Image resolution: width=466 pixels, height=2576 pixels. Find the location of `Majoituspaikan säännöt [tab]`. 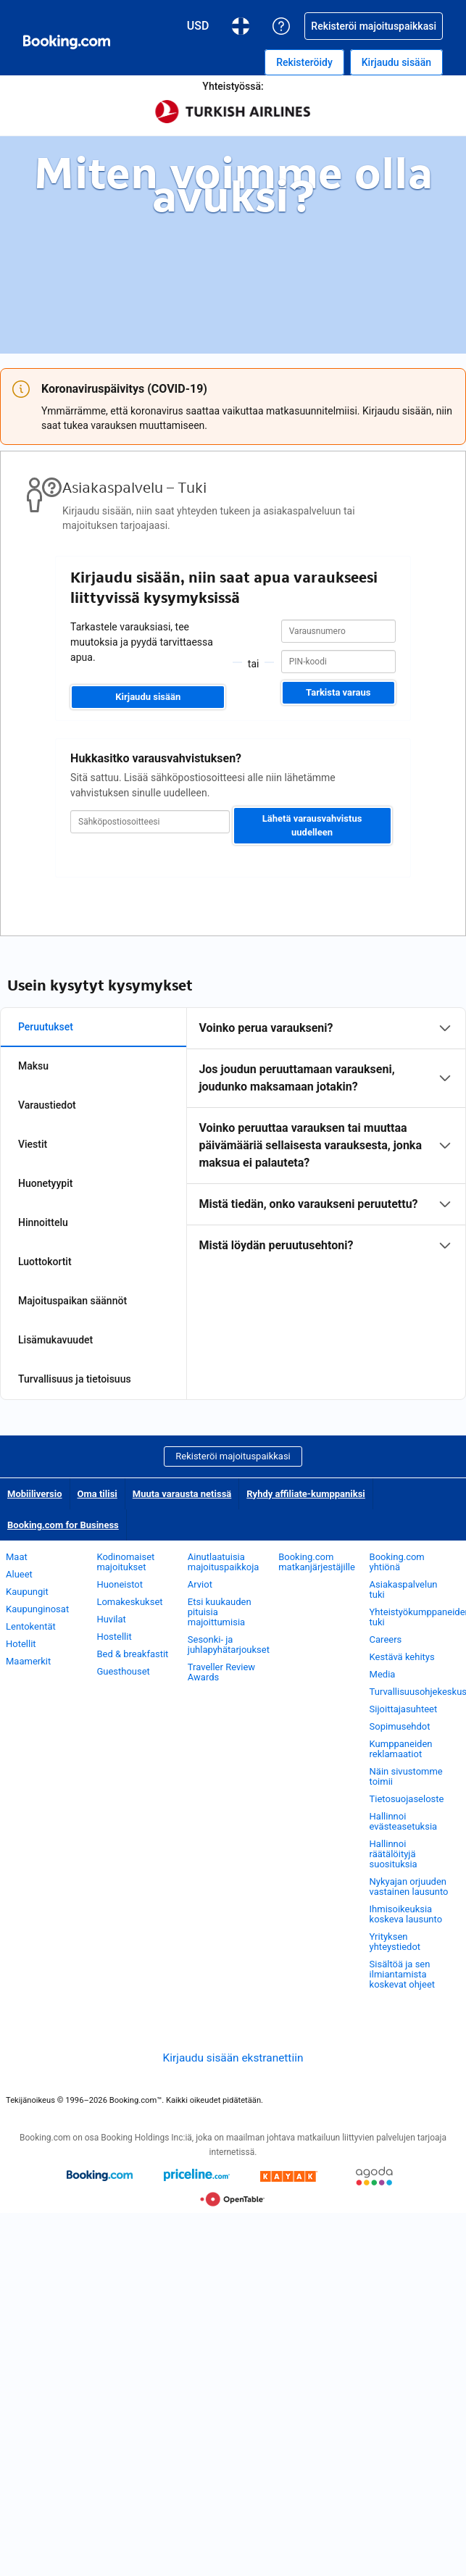

Majoituspaikan säännöt [tab] is located at coordinates (72, 1300).